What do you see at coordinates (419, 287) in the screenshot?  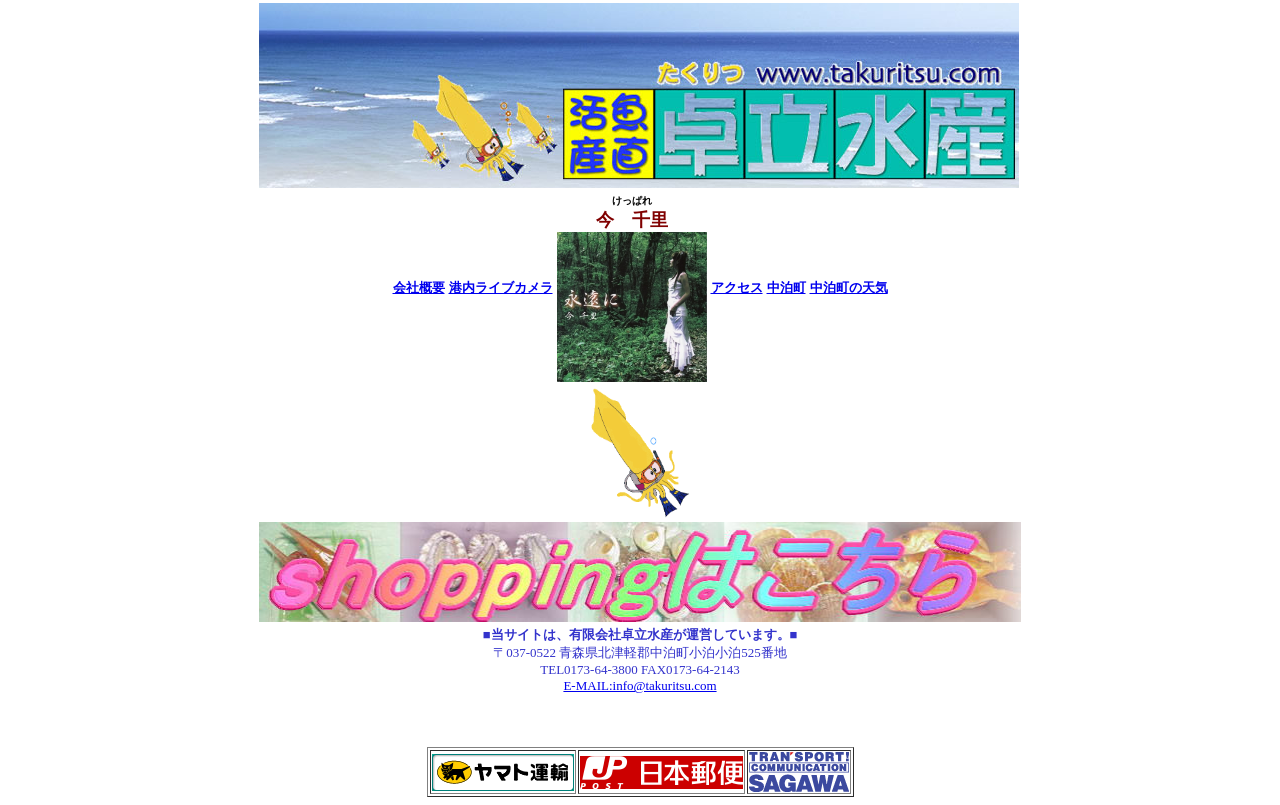 I see `会社概要` at bounding box center [419, 287].